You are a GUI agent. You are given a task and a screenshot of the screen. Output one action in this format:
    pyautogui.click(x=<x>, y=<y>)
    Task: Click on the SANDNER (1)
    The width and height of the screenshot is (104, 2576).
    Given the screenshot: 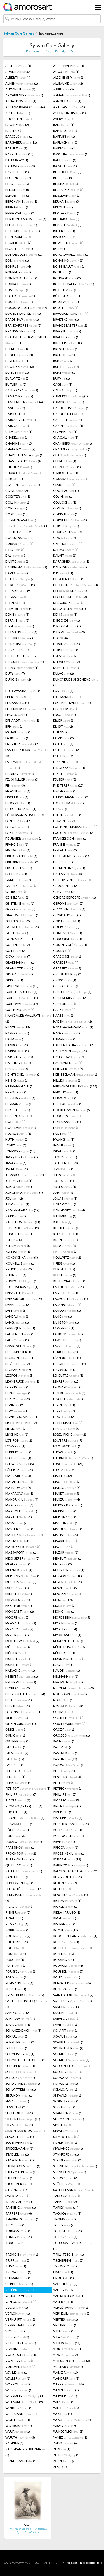 What is the action you would take?
    pyautogui.click(x=65, y=2013)
    